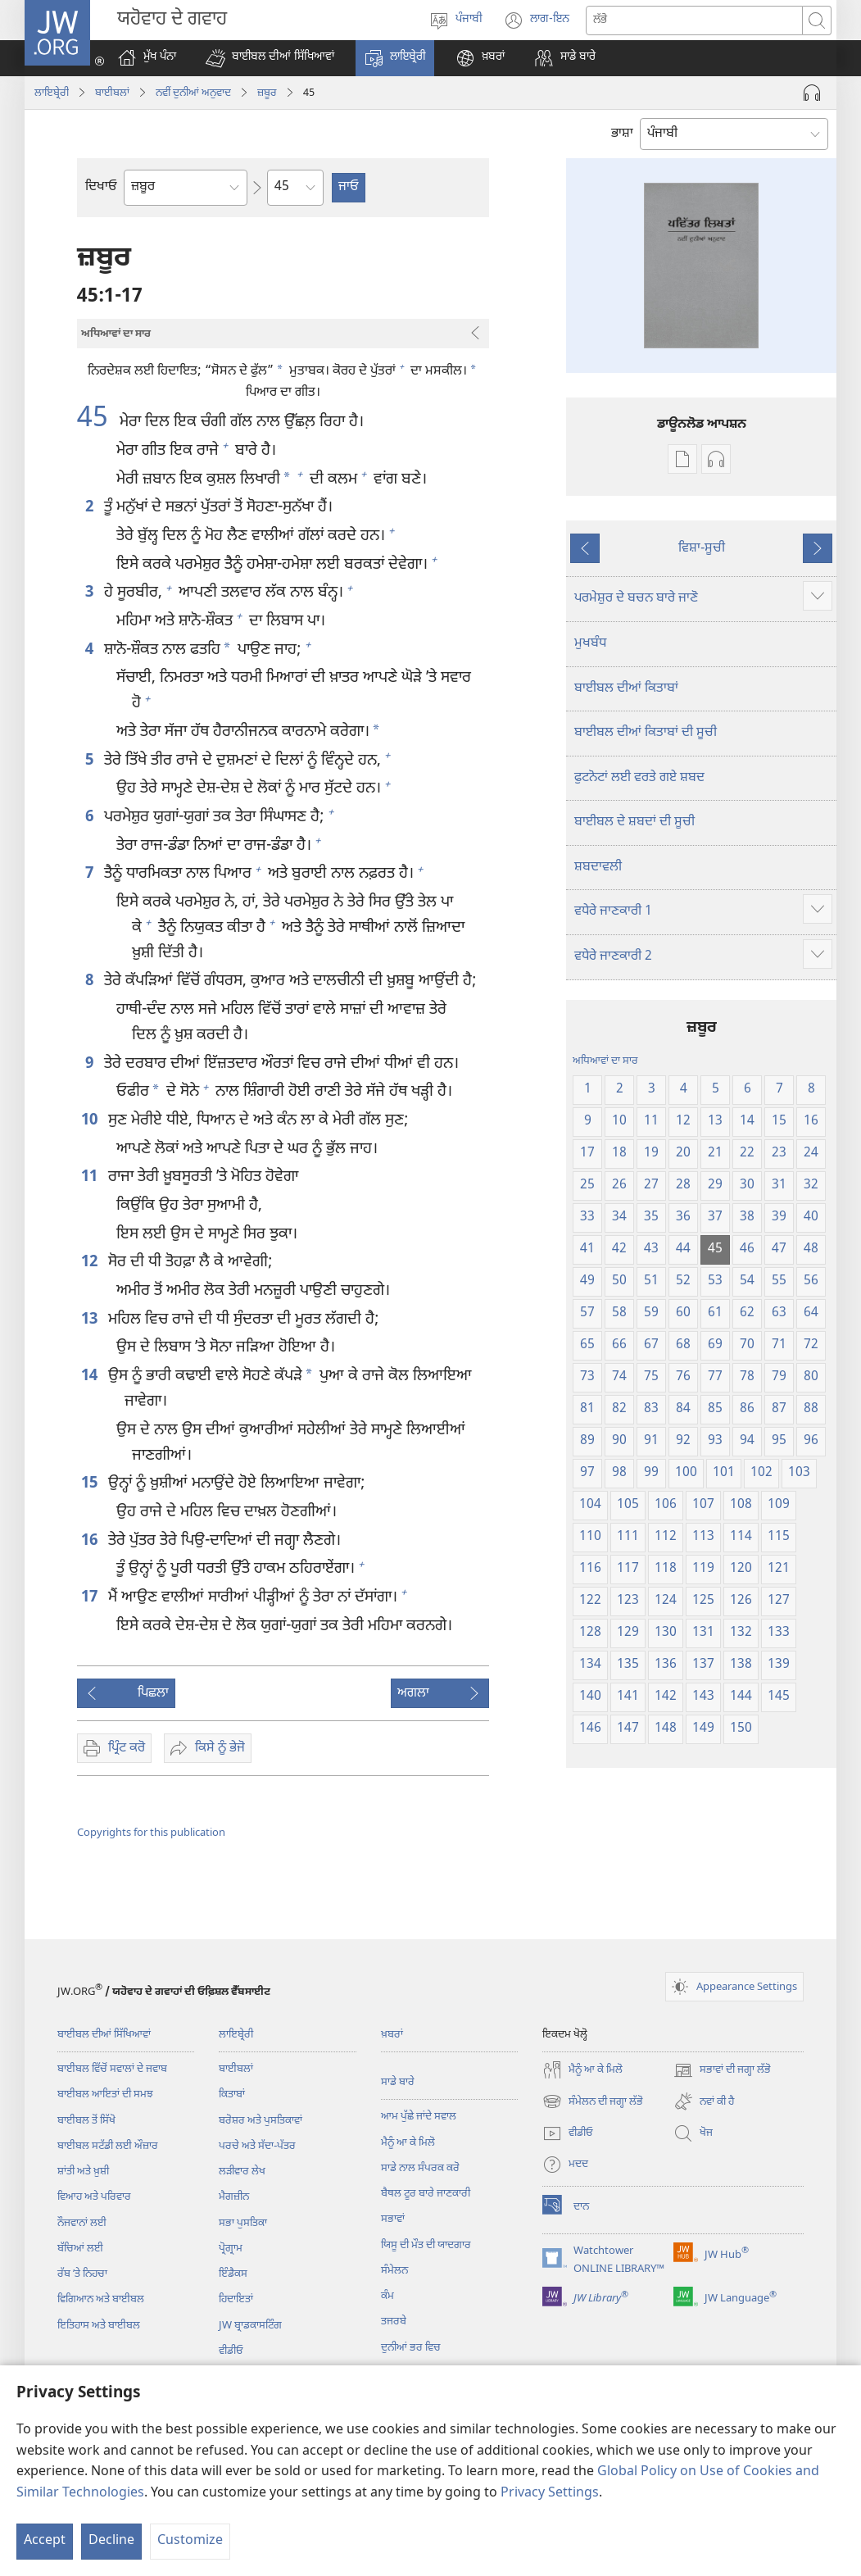  I want to click on Copyrights for this publication, so click(151, 1833).